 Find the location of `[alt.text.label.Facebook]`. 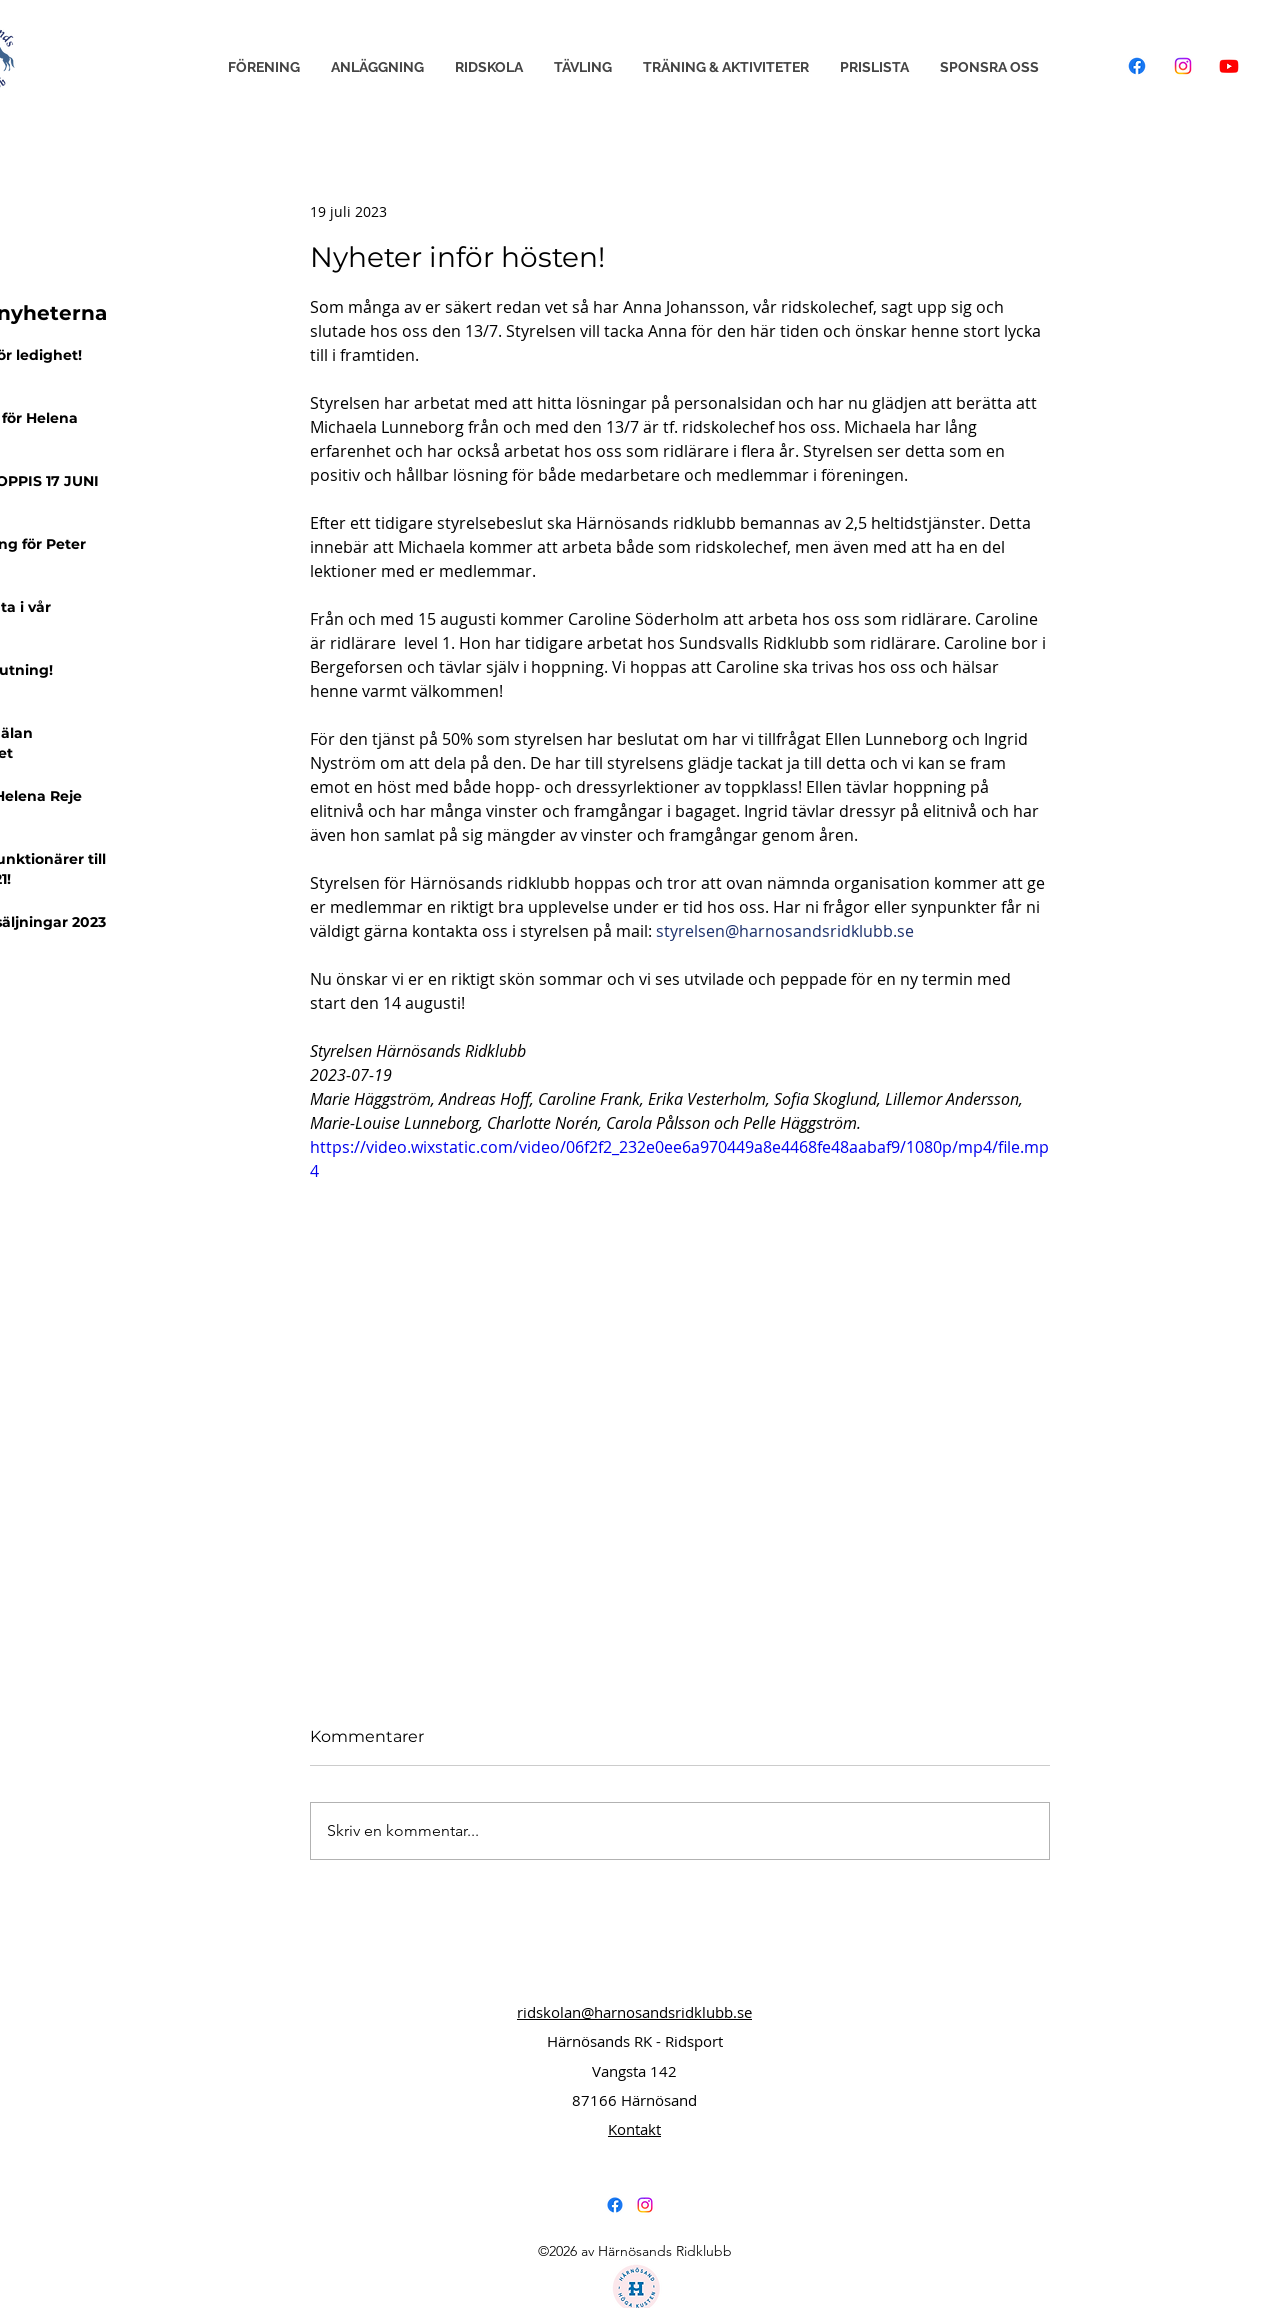

[alt.text.label.Facebook] is located at coordinates (615, 2205).